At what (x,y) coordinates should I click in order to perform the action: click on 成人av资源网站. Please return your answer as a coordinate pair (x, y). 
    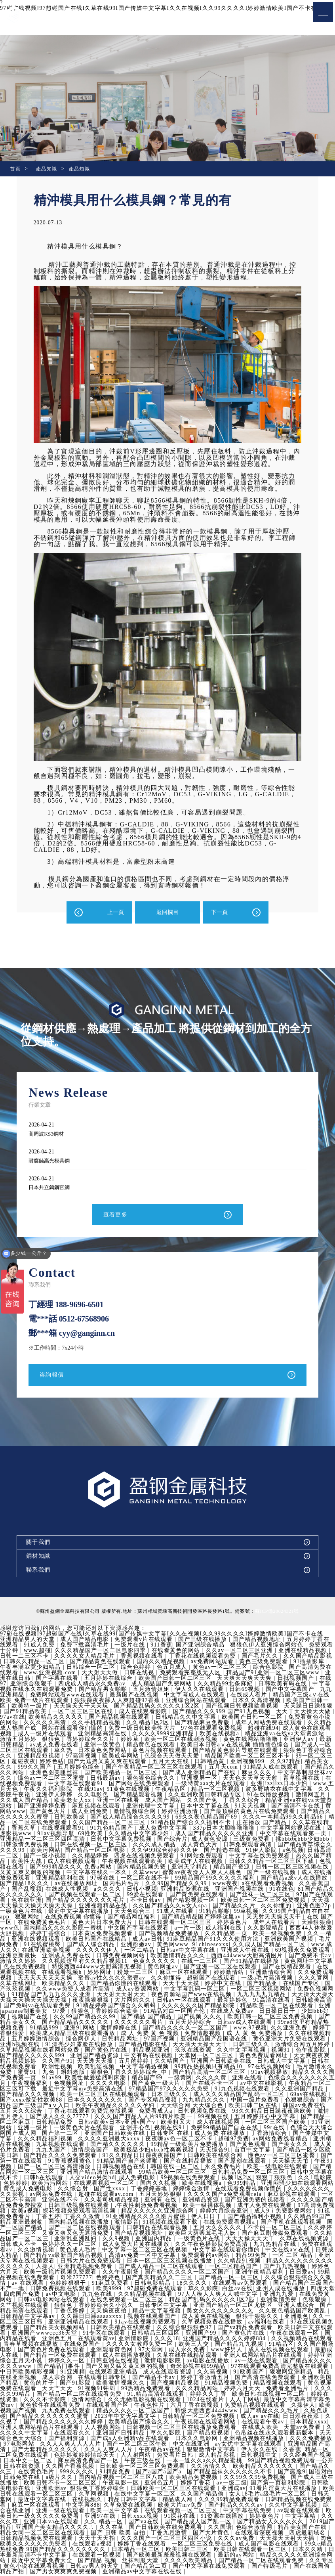
    Looking at the image, I should click on (190, 1990).